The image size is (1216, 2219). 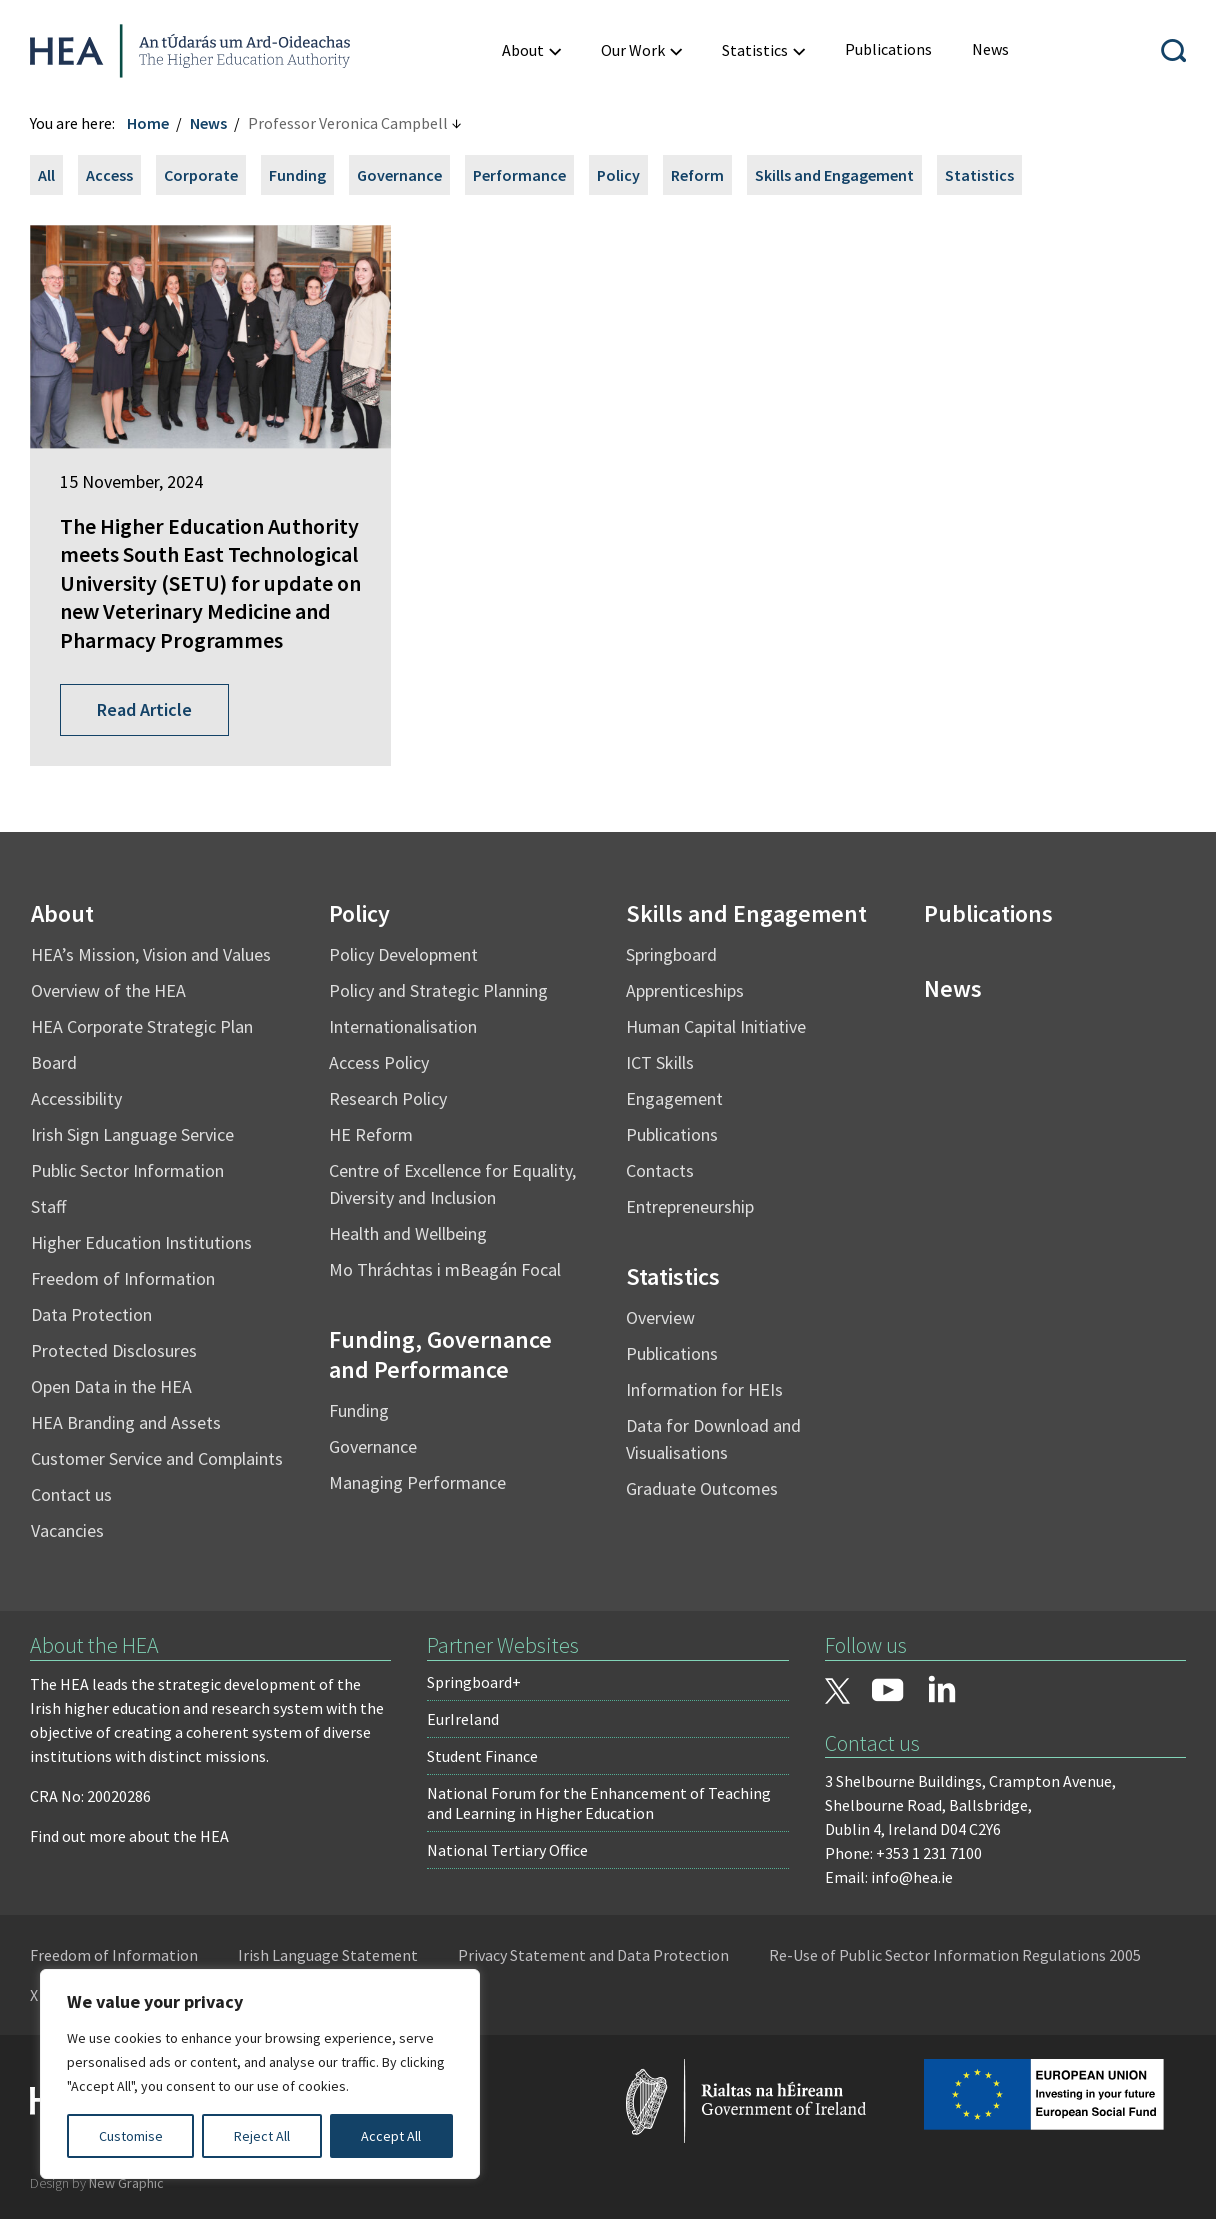 I want to click on Centre of Excellence for Equality, Diversity and Inclusion, so click(x=452, y=1184).